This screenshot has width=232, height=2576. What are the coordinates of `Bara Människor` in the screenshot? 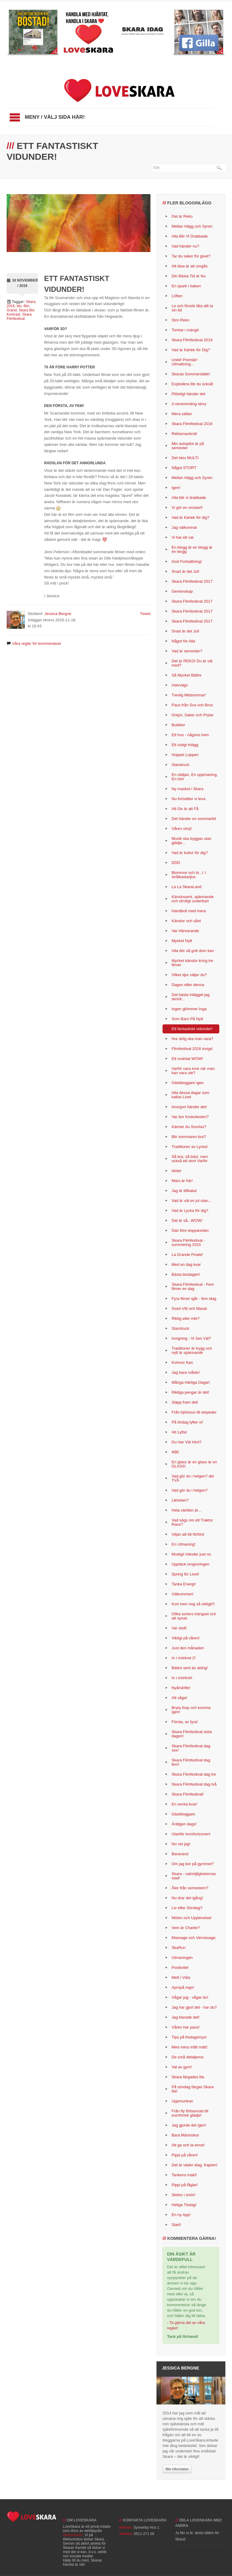 It's located at (185, 2135).